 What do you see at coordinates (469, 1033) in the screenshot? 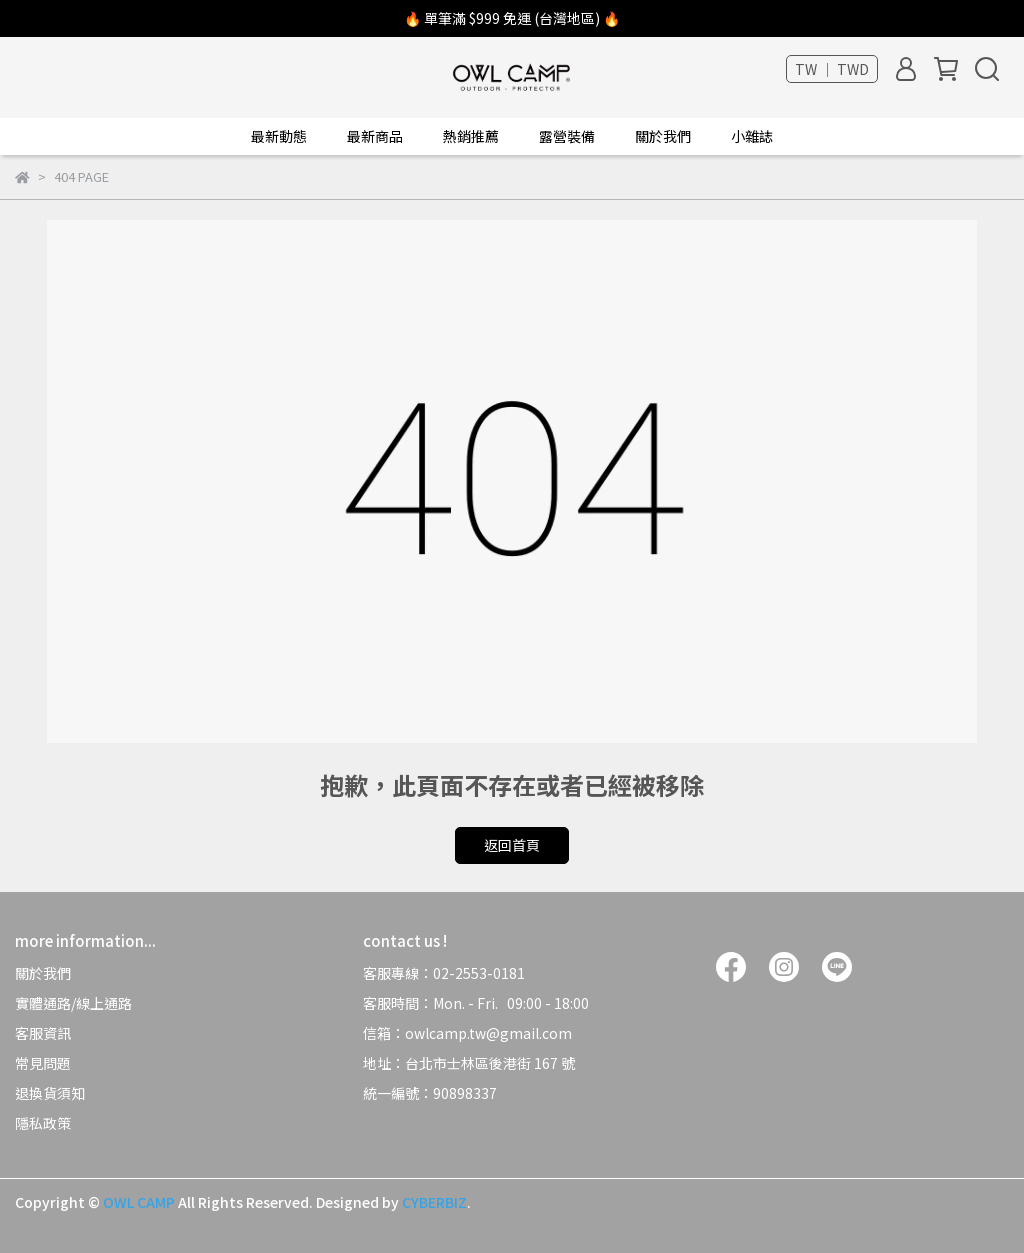
I see `信箱：owlcamp.tw@gmail.com` at bounding box center [469, 1033].